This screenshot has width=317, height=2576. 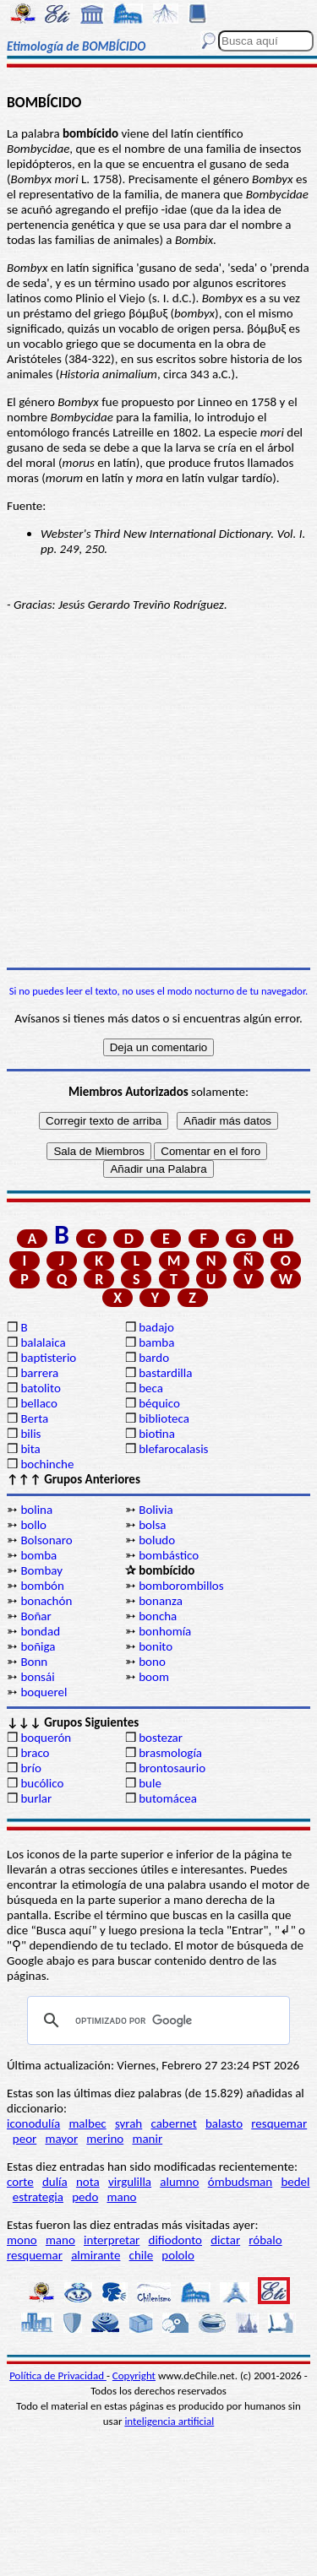 I want to click on ómbudsman, so click(x=240, y=2181).